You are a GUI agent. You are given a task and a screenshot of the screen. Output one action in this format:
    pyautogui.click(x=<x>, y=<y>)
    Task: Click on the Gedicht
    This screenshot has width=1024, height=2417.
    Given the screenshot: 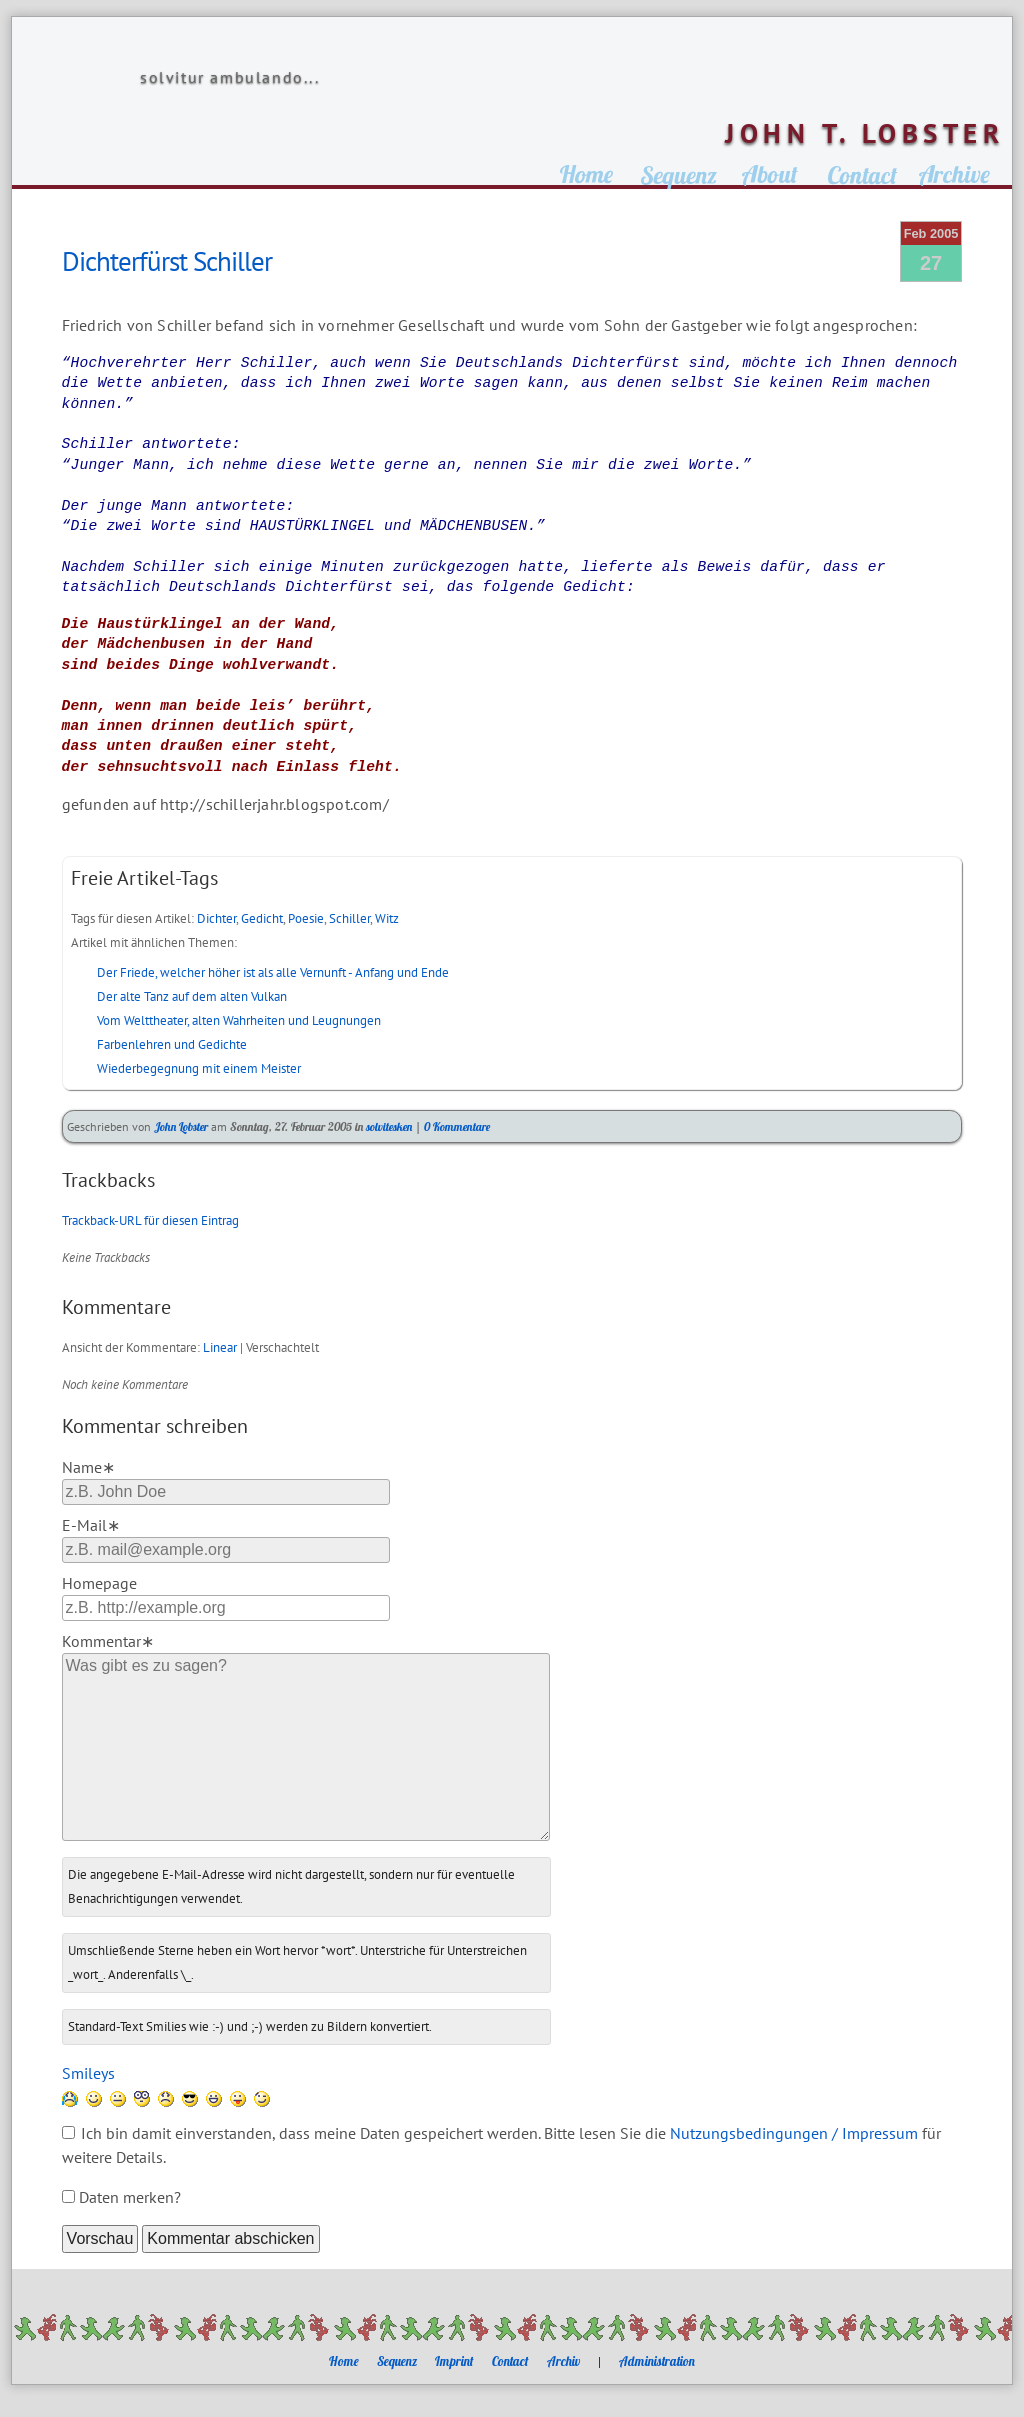 What is the action you would take?
    pyautogui.click(x=262, y=918)
    